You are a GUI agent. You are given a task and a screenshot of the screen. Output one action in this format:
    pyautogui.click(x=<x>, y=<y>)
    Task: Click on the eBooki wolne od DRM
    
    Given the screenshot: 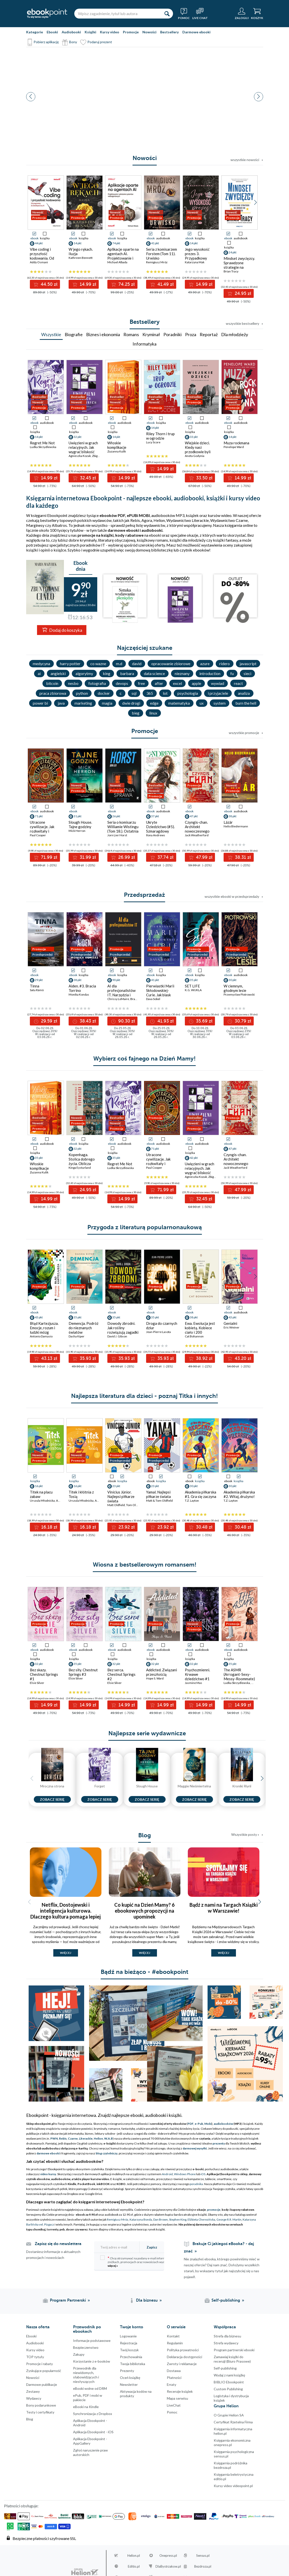 What is the action you would take?
    pyautogui.click(x=90, y=2418)
    